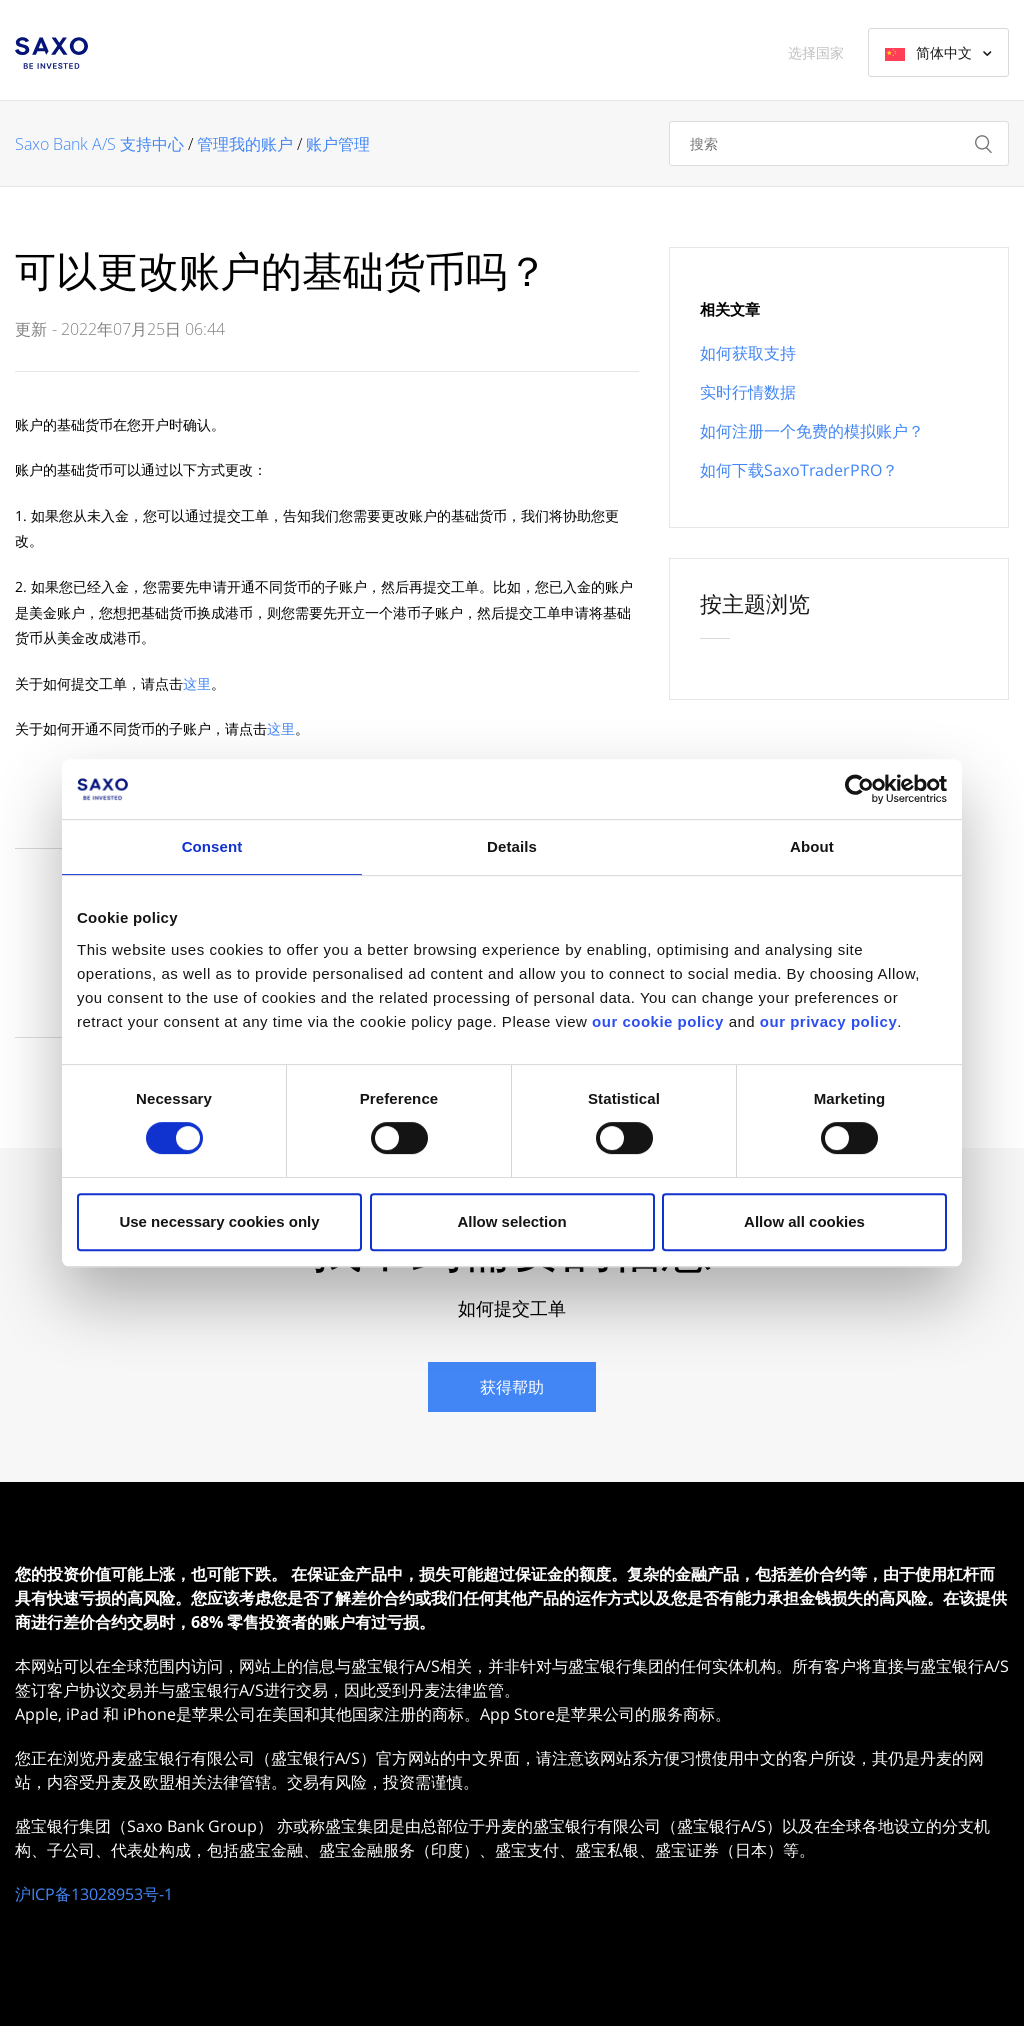 Image resolution: width=1024 pixels, height=2026 pixels. I want to click on Consent [tab], so click(212, 846).